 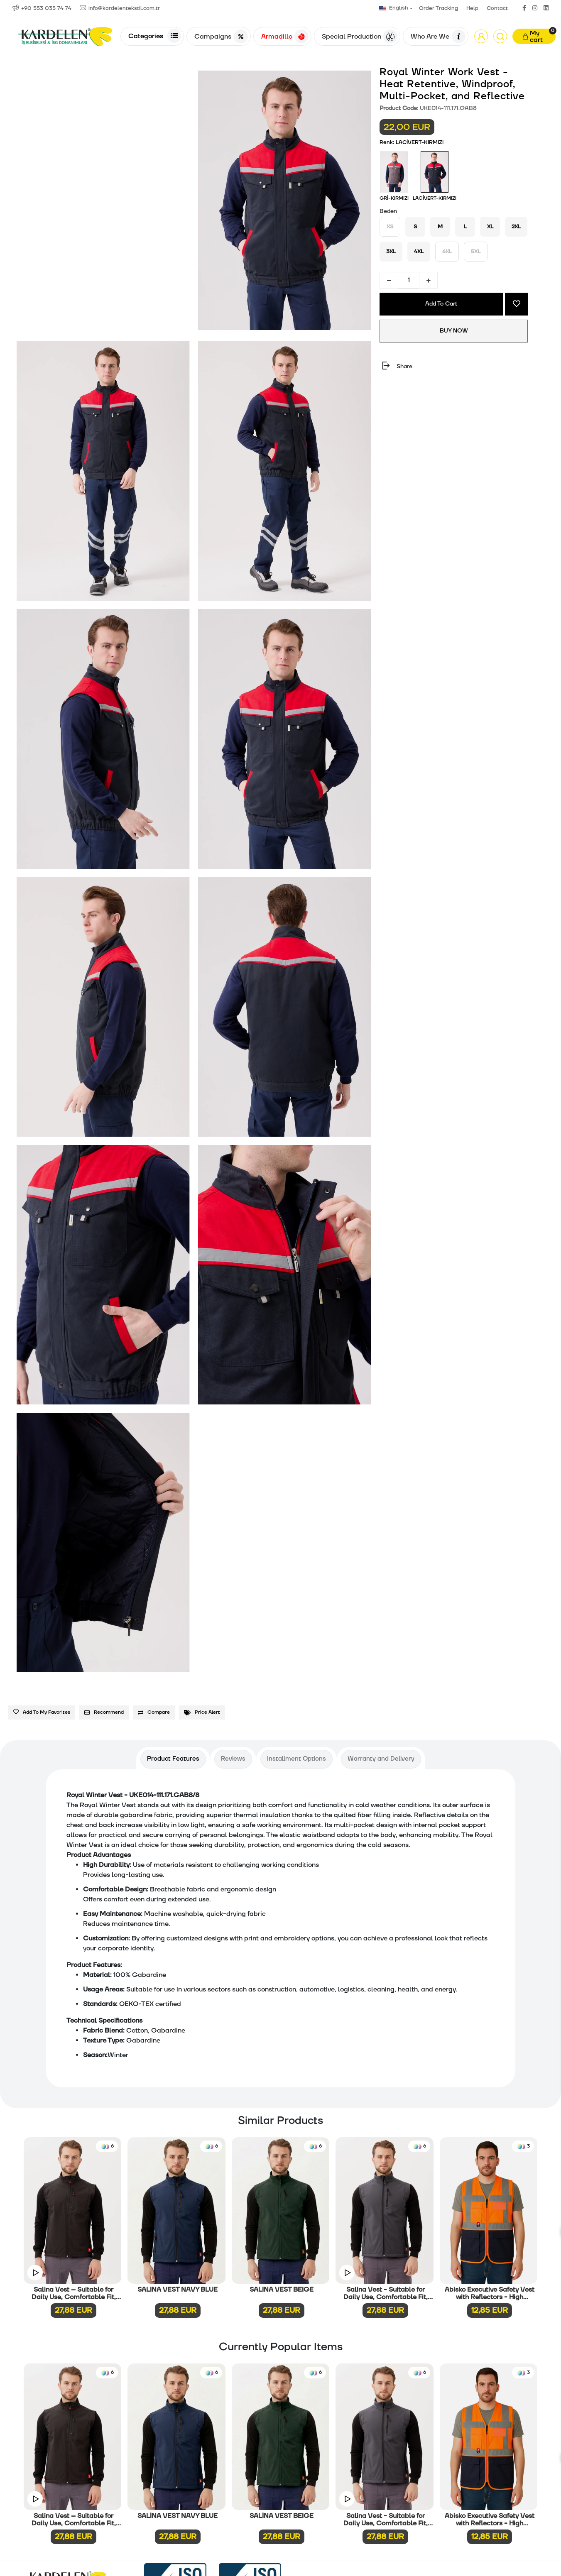 What do you see at coordinates (390, 226) in the screenshot?
I see `XS` at bounding box center [390, 226].